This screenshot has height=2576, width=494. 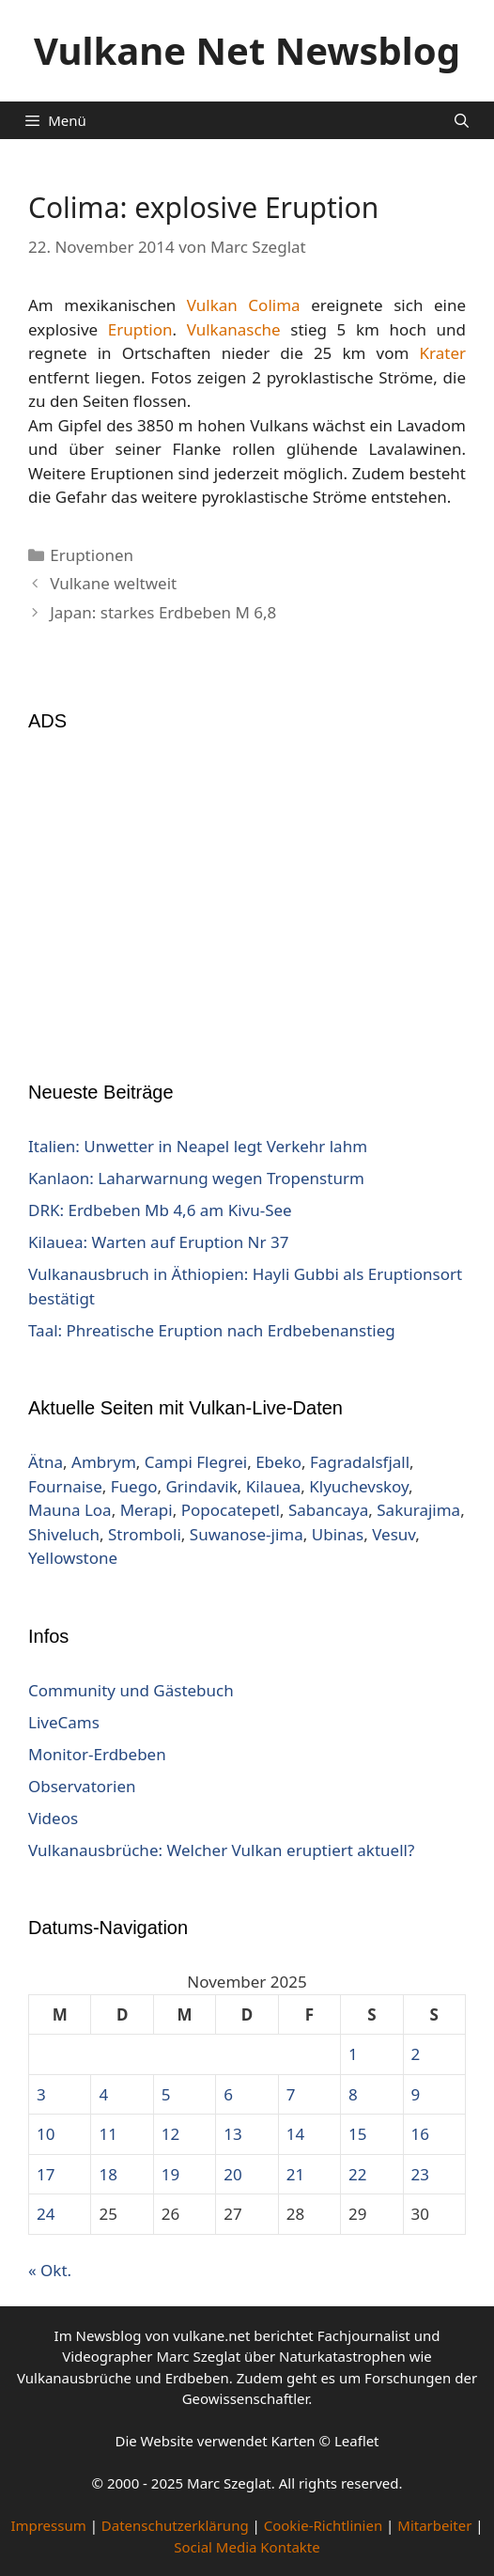 I want to click on Shiveluch, so click(x=64, y=1534).